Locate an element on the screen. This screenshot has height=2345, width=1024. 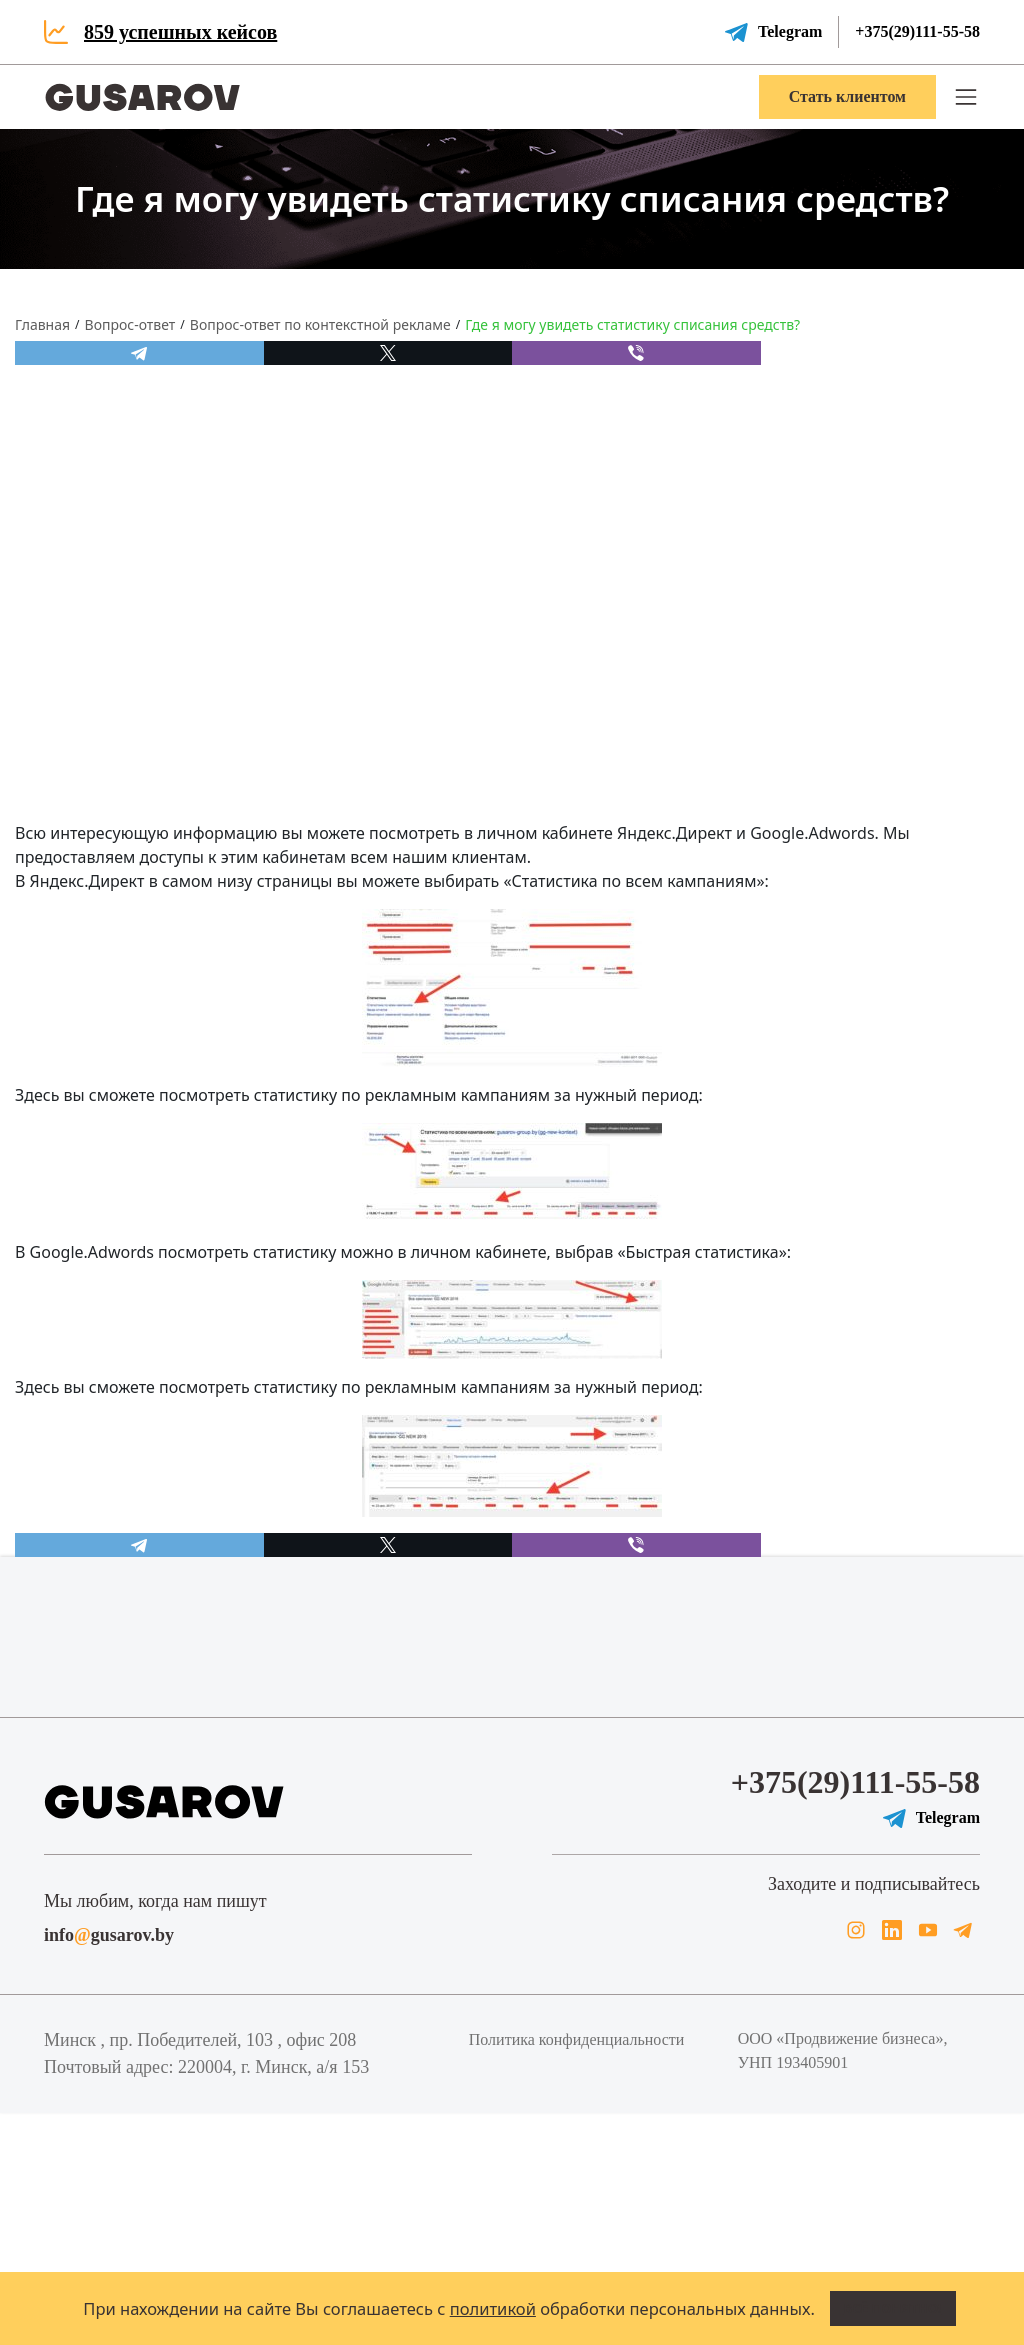
Политика конфиденциальности is located at coordinates (577, 2039).